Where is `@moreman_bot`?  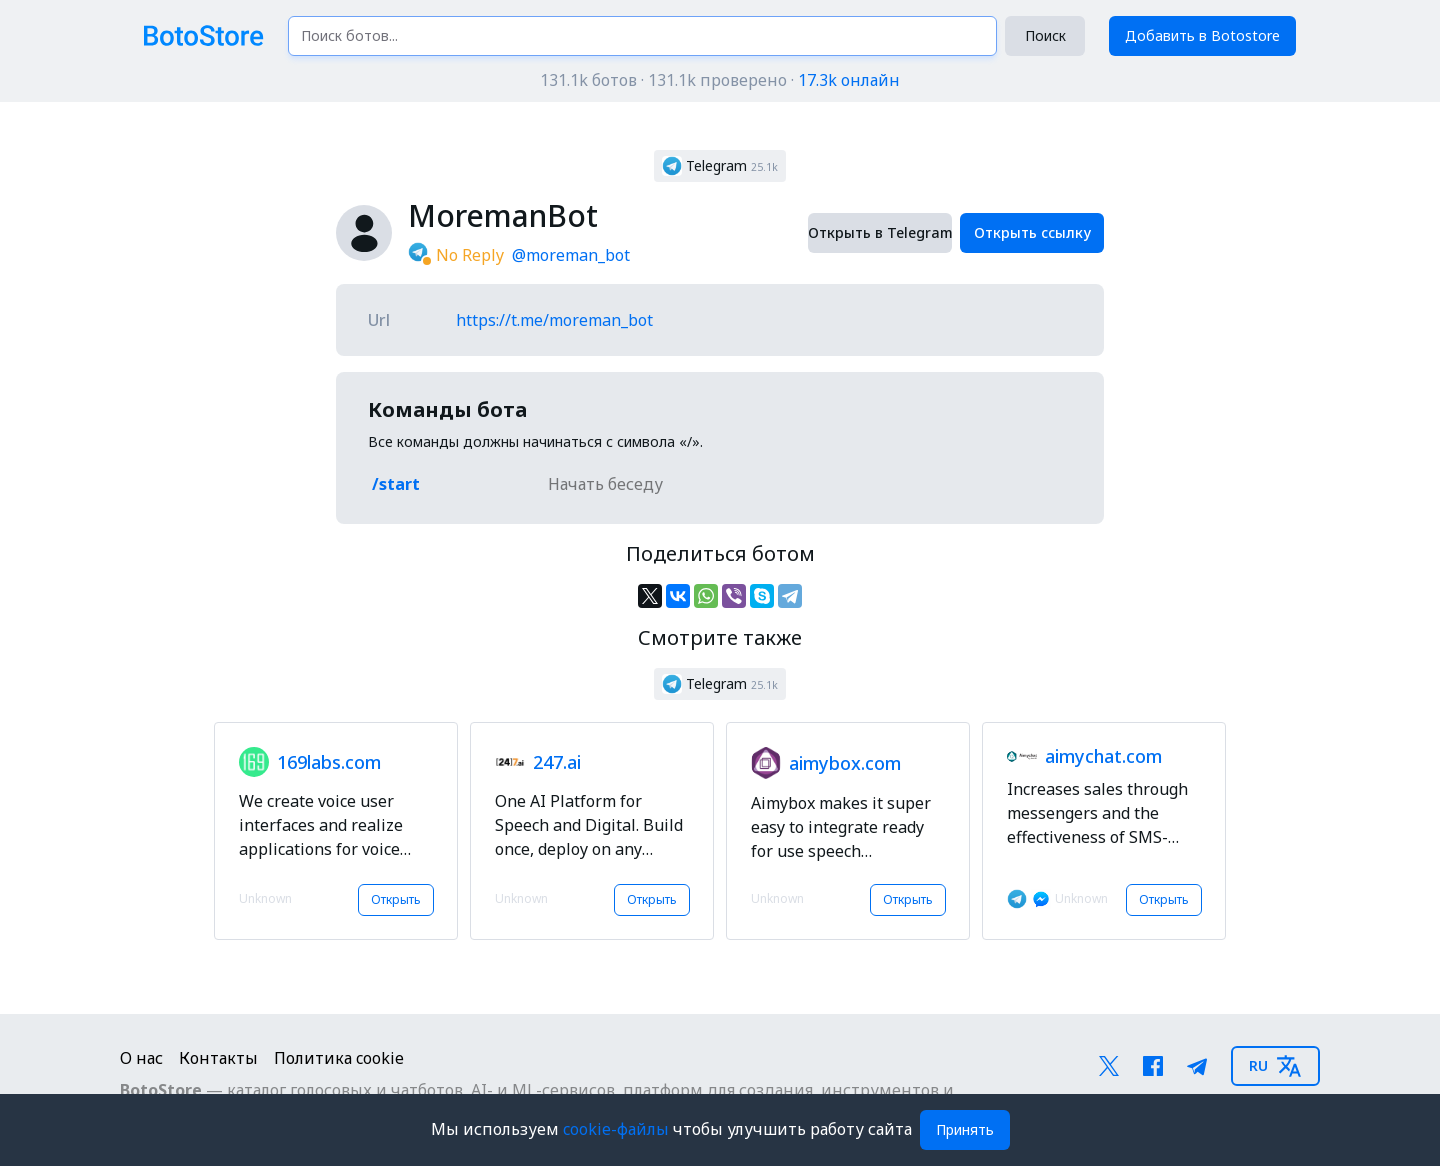
@moreman_bot is located at coordinates (571, 255).